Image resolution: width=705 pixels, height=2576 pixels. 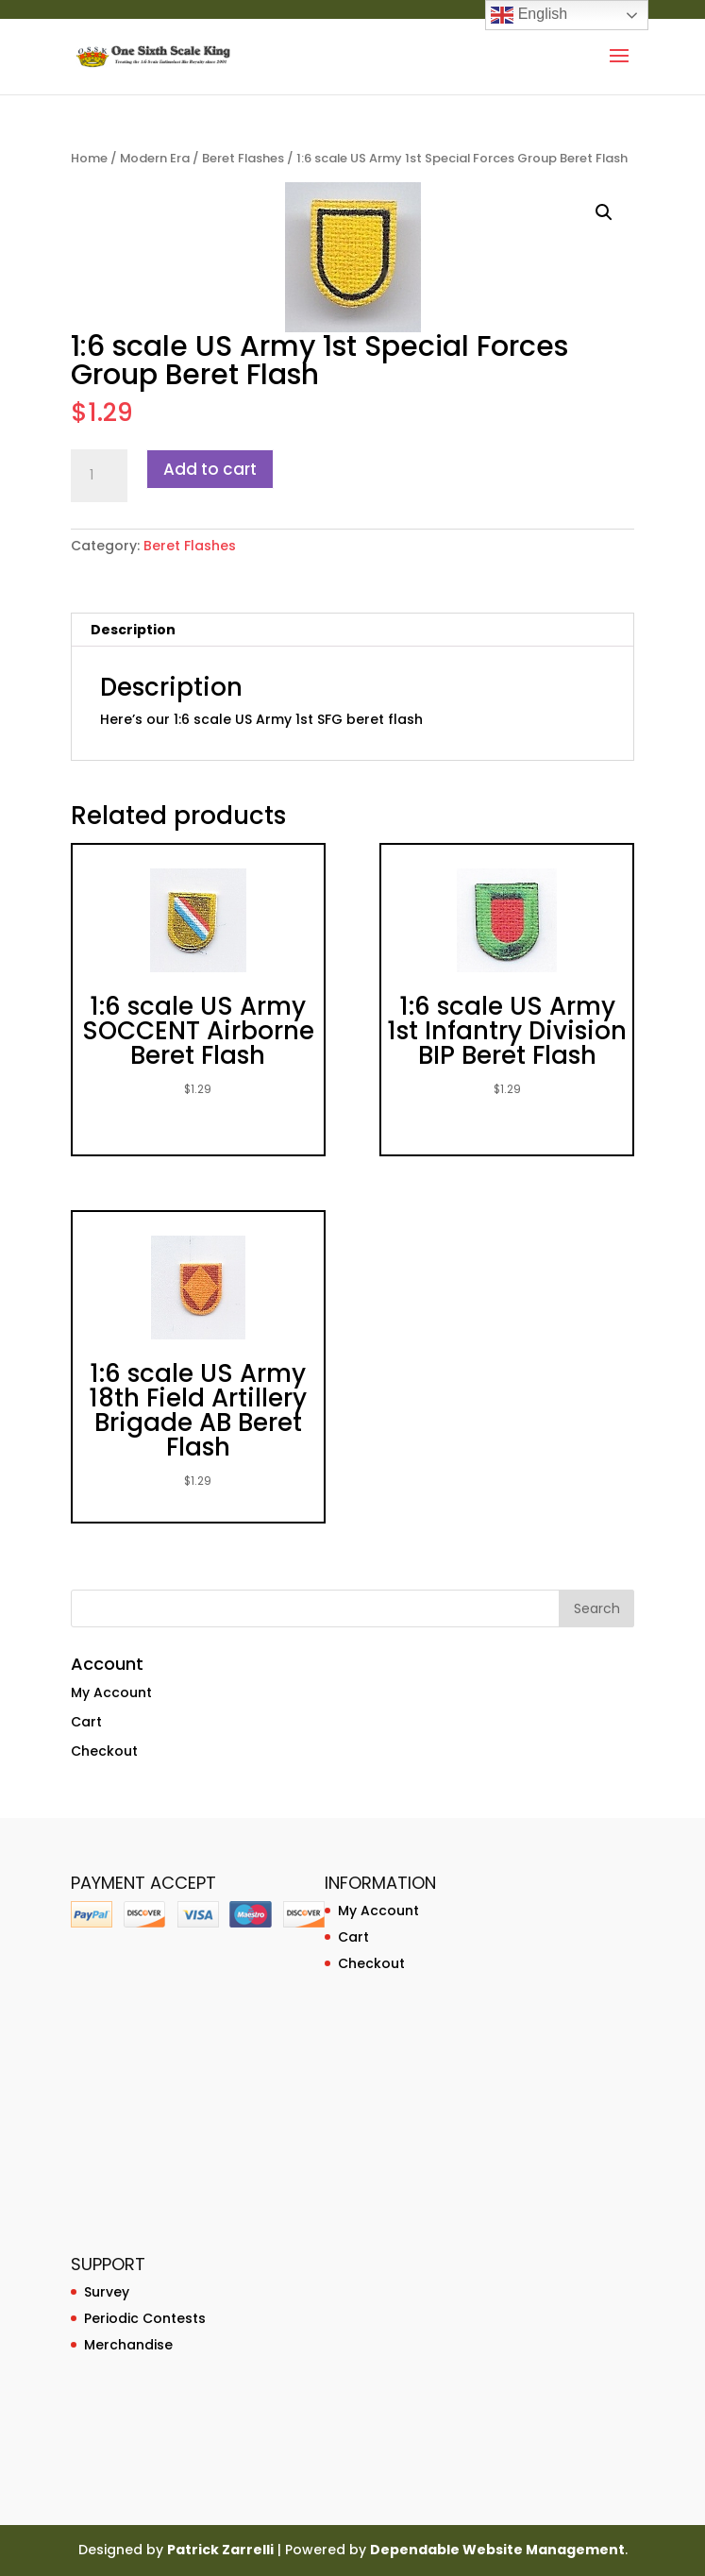 I want to click on Dependable Website Management, so click(x=497, y=2549).